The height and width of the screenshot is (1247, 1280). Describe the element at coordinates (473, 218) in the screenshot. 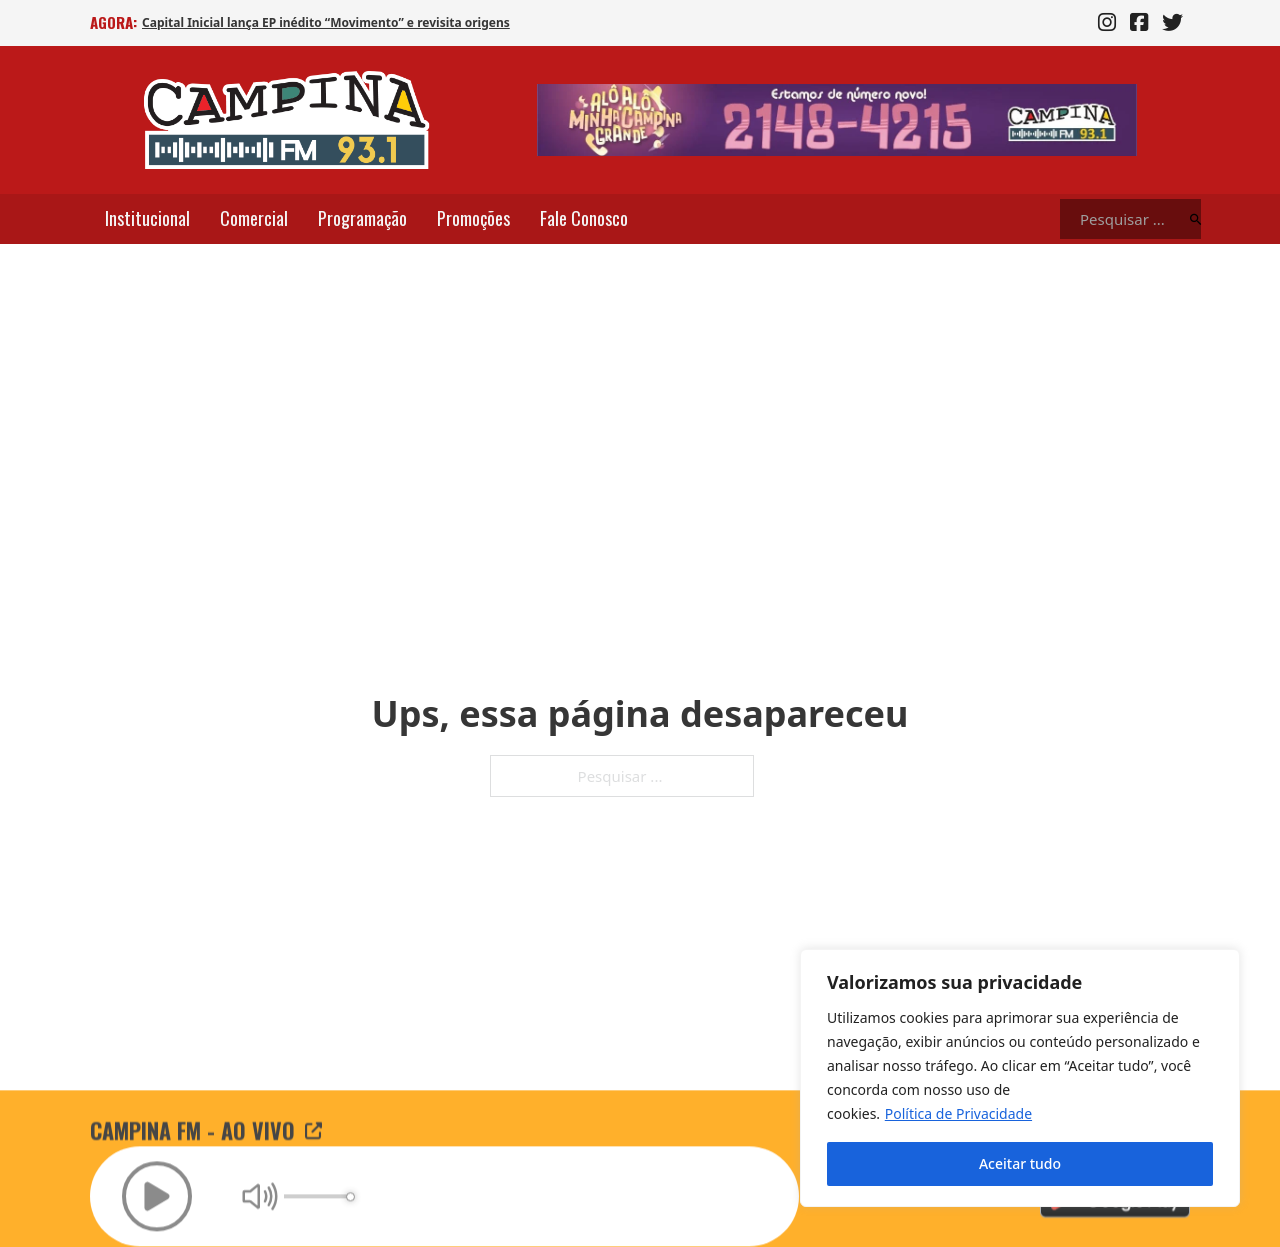

I see `Promoções` at that location.